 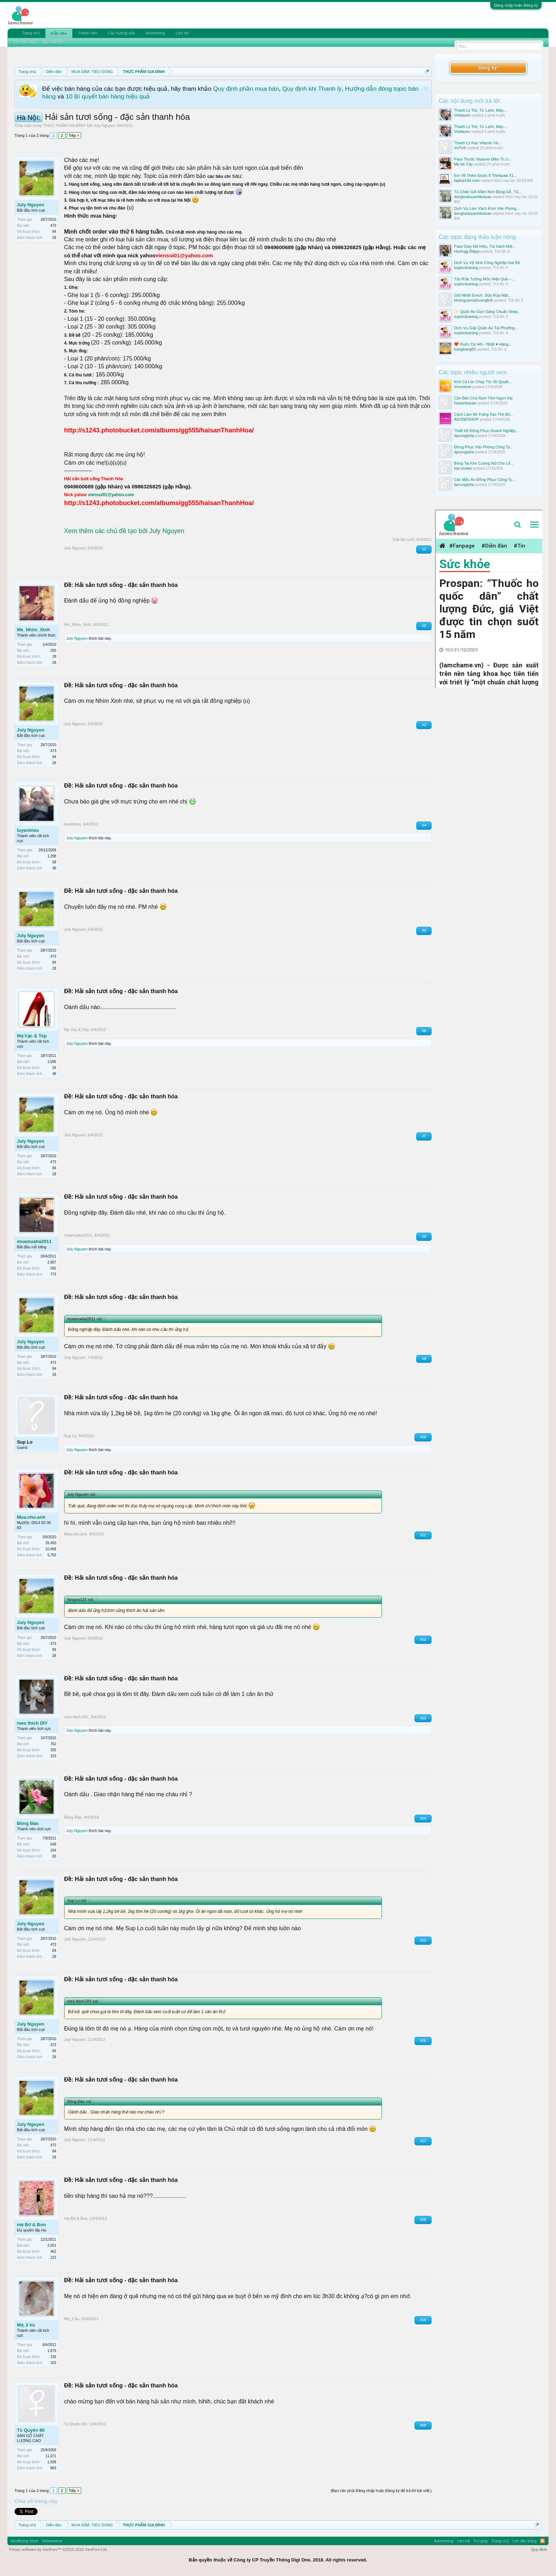 What do you see at coordinates (423, 2041) in the screenshot?
I see `#16` at bounding box center [423, 2041].